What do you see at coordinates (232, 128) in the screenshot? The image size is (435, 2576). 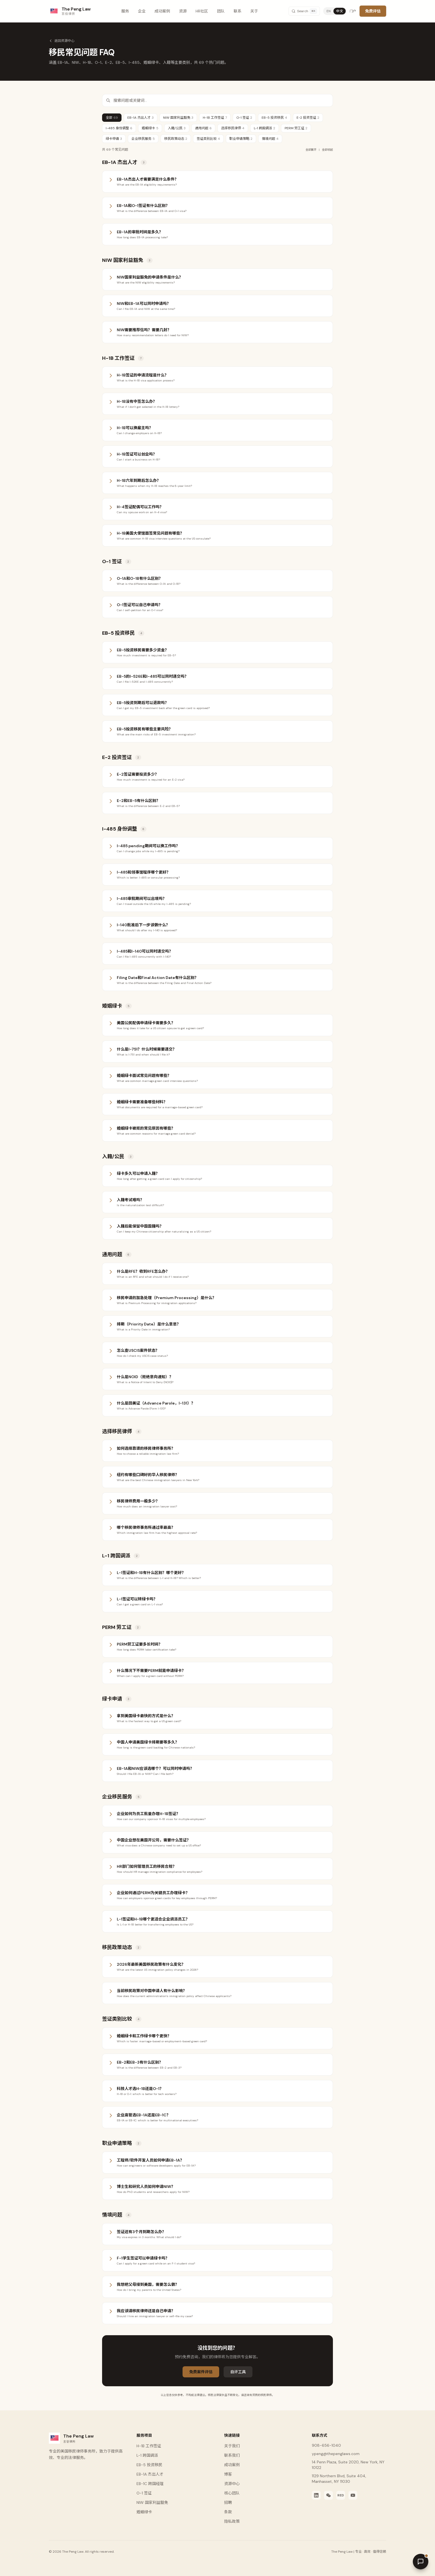 I see `选择移民律师` at bounding box center [232, 128].